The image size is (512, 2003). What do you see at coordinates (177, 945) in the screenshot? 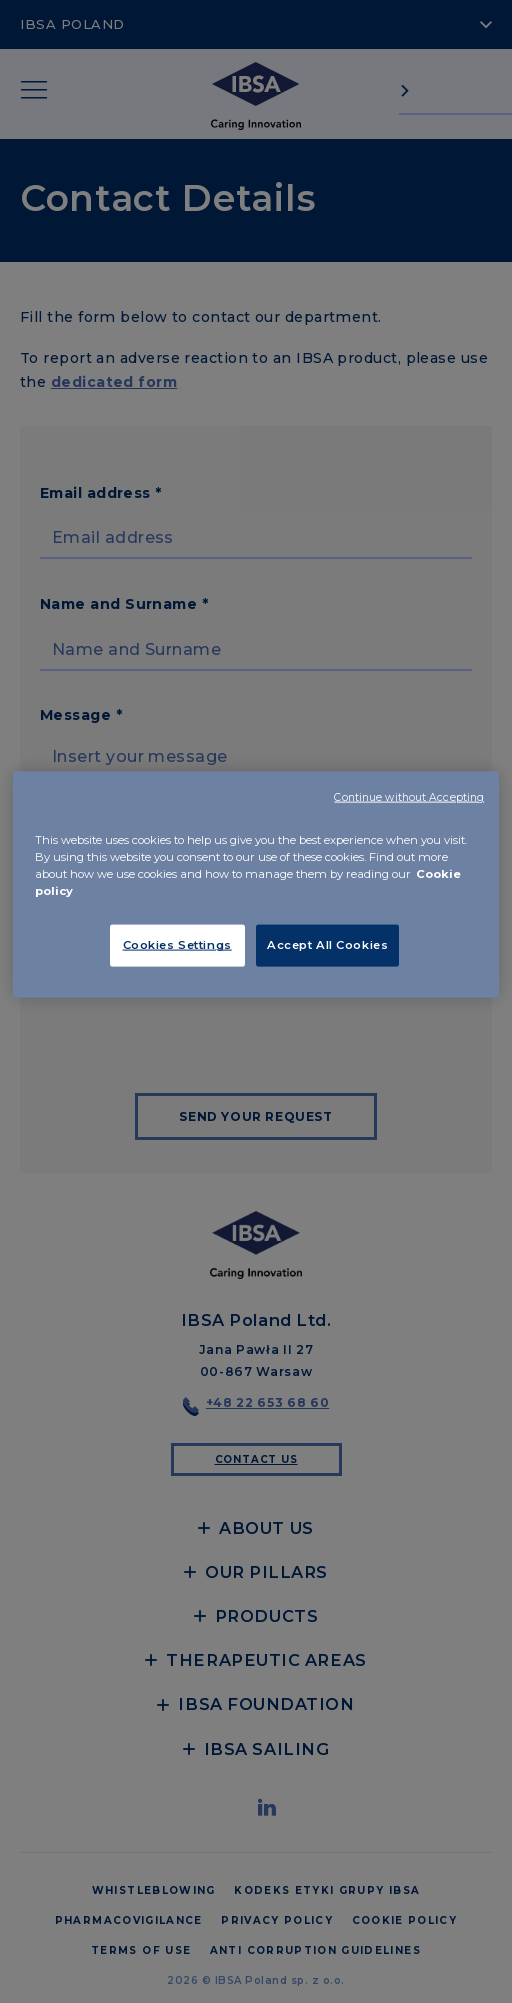
I see `Cookies Settings [Cookies Settings, Opens the preference center dialog]` at bounding box center [177, 945].